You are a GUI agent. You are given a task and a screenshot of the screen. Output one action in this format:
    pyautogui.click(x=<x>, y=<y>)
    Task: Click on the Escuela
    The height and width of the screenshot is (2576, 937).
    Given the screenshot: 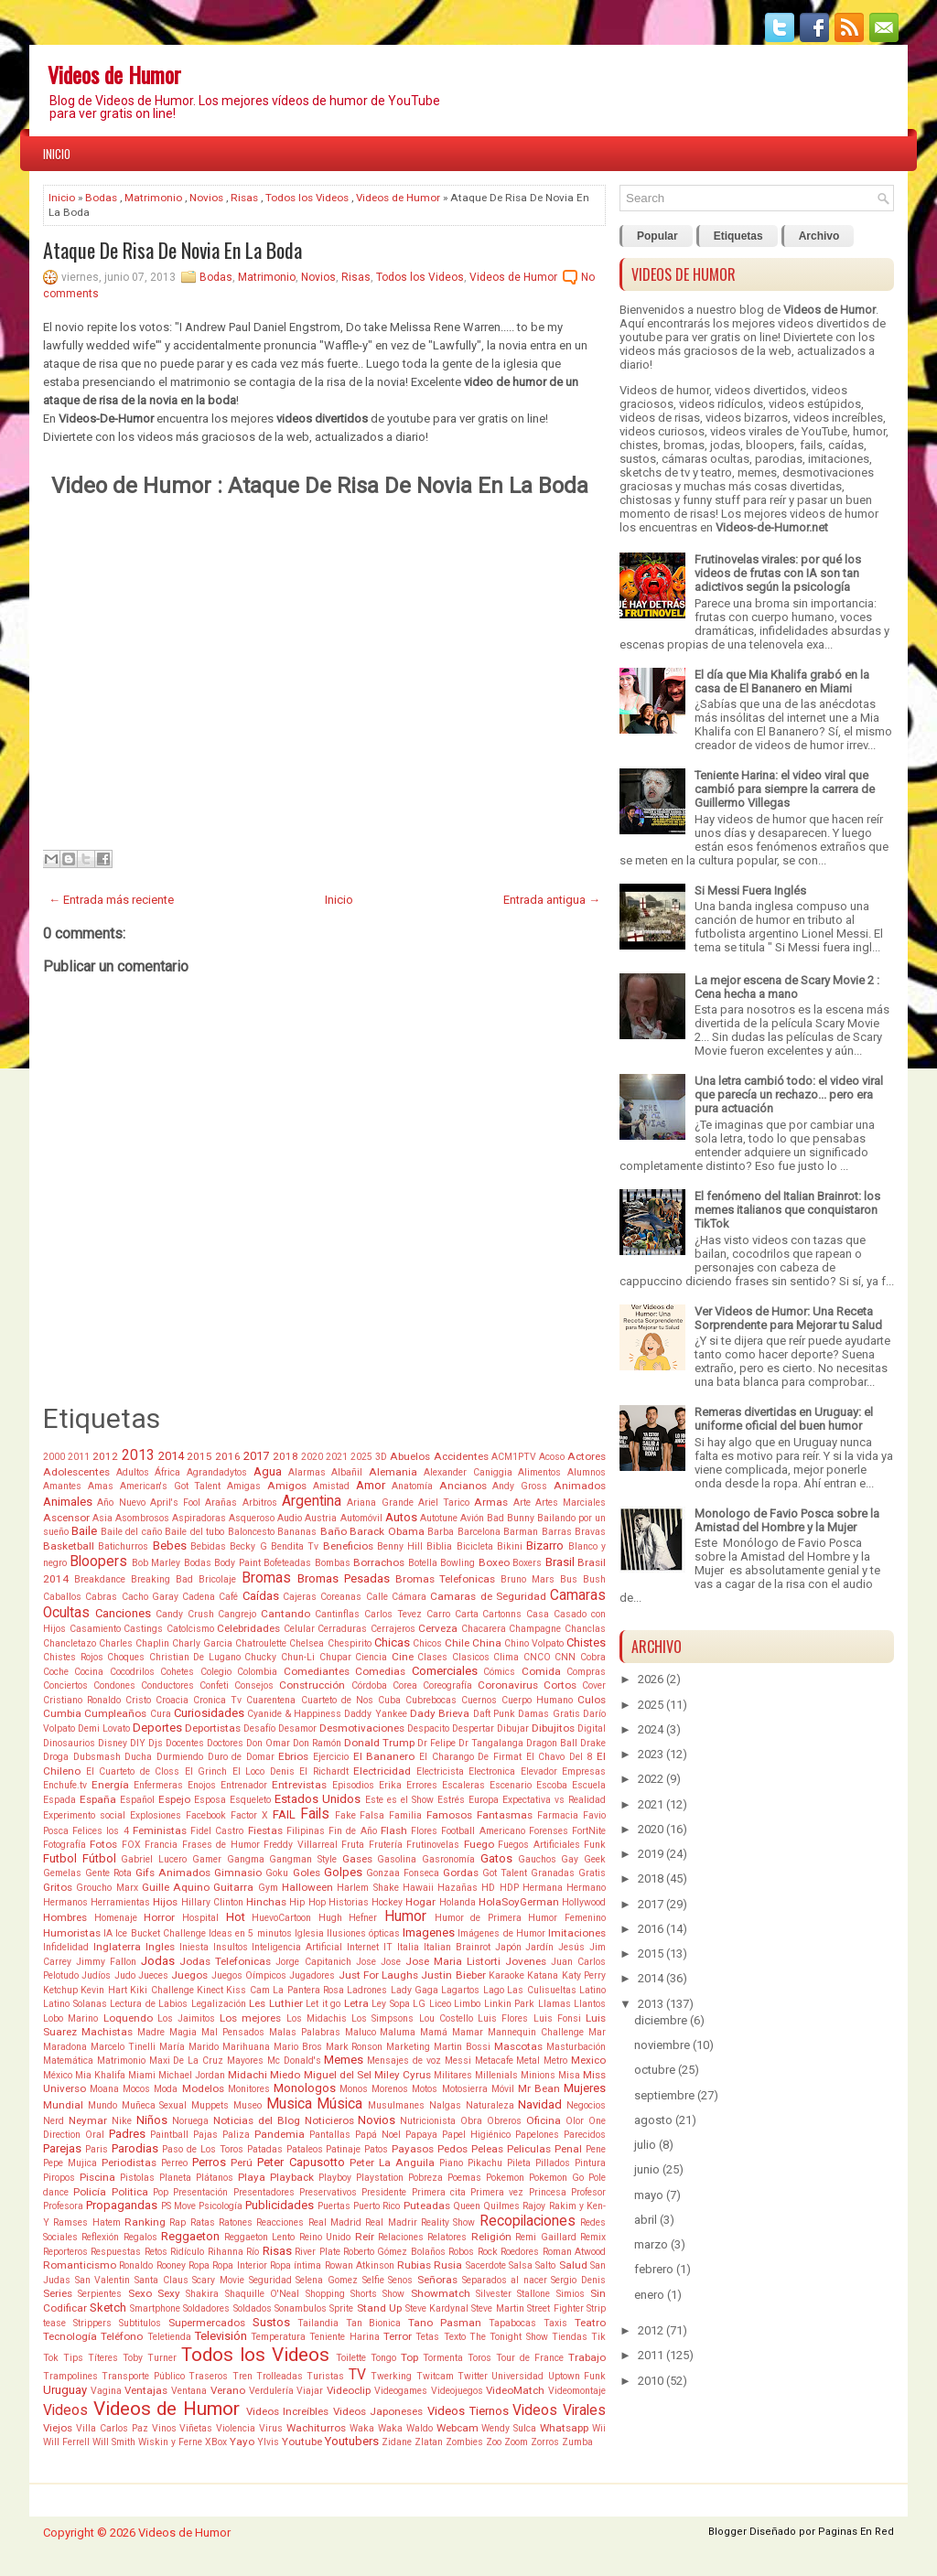 What is the action you would take?
    pyautogui.click(x=589, y=1785)
    